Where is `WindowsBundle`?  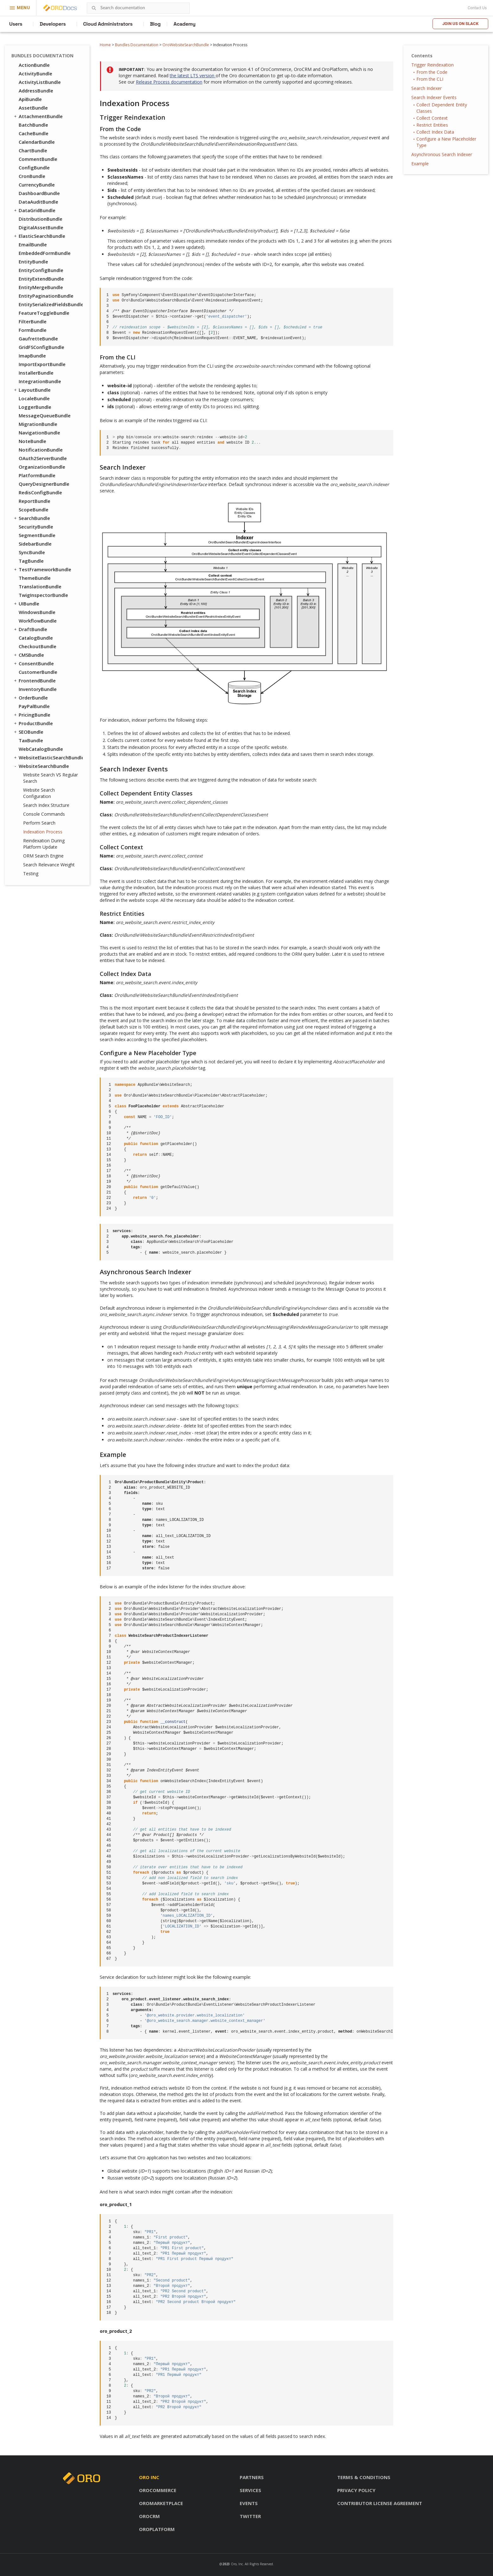
WindowsBundle is located at coordinates (37, 612).